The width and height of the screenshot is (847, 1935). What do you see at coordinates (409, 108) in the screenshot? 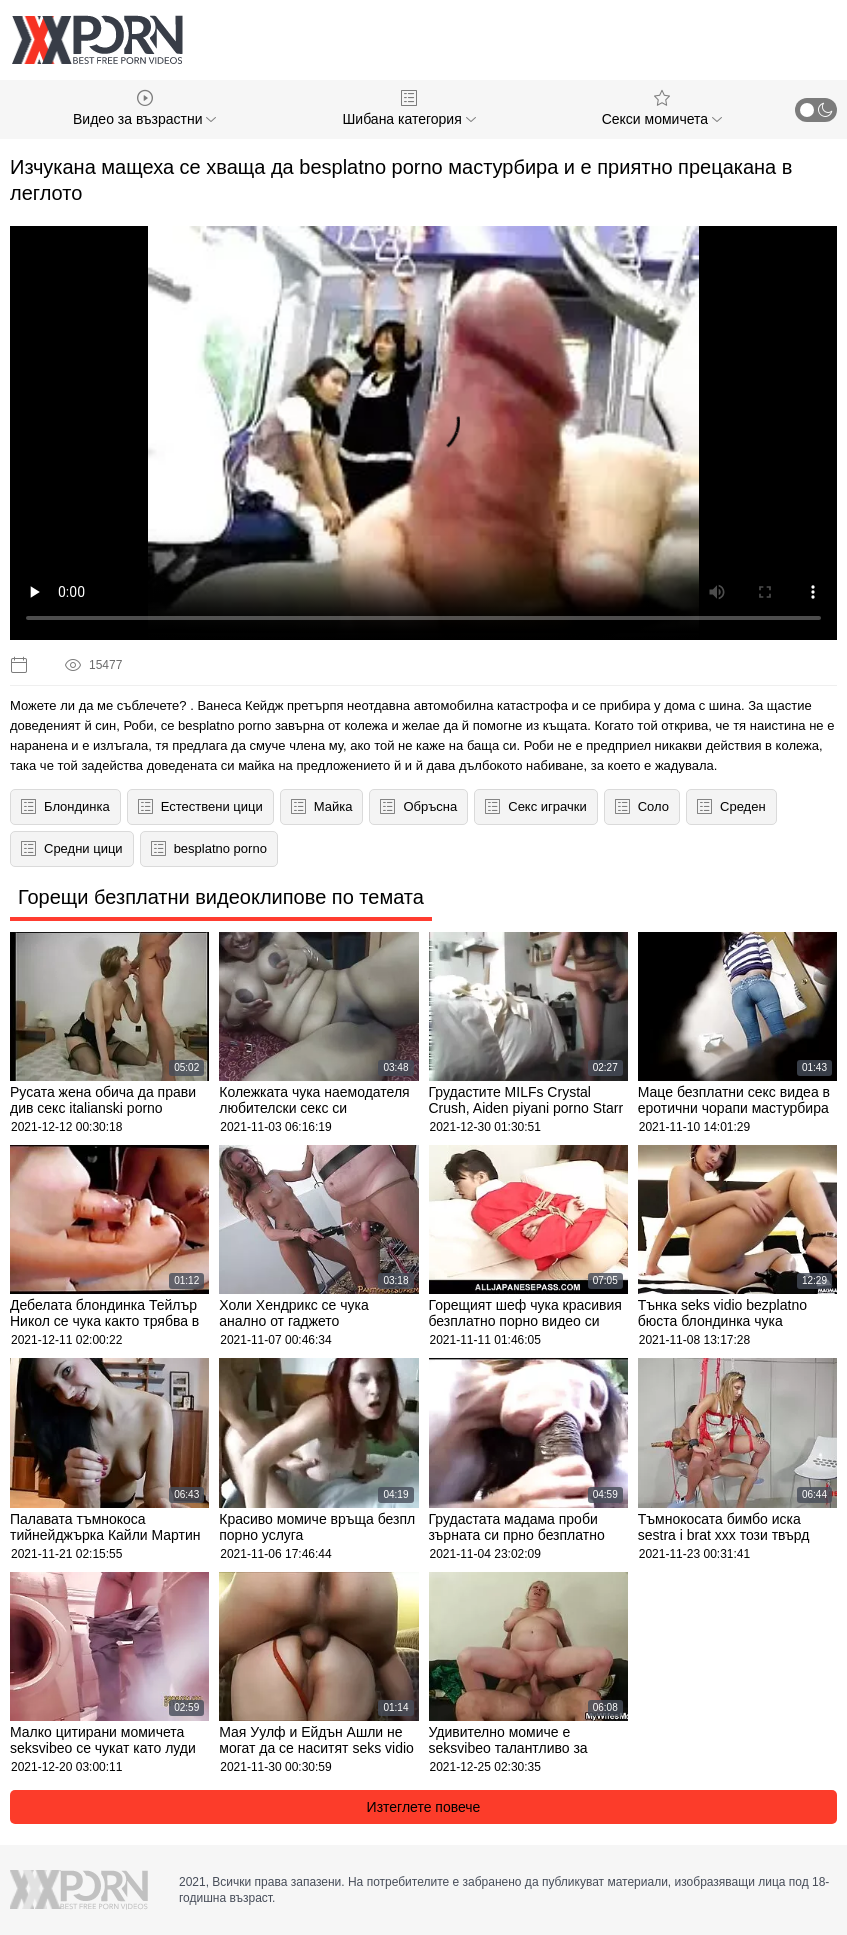
I see `Шибана категория` at bounding box center [409, 108].